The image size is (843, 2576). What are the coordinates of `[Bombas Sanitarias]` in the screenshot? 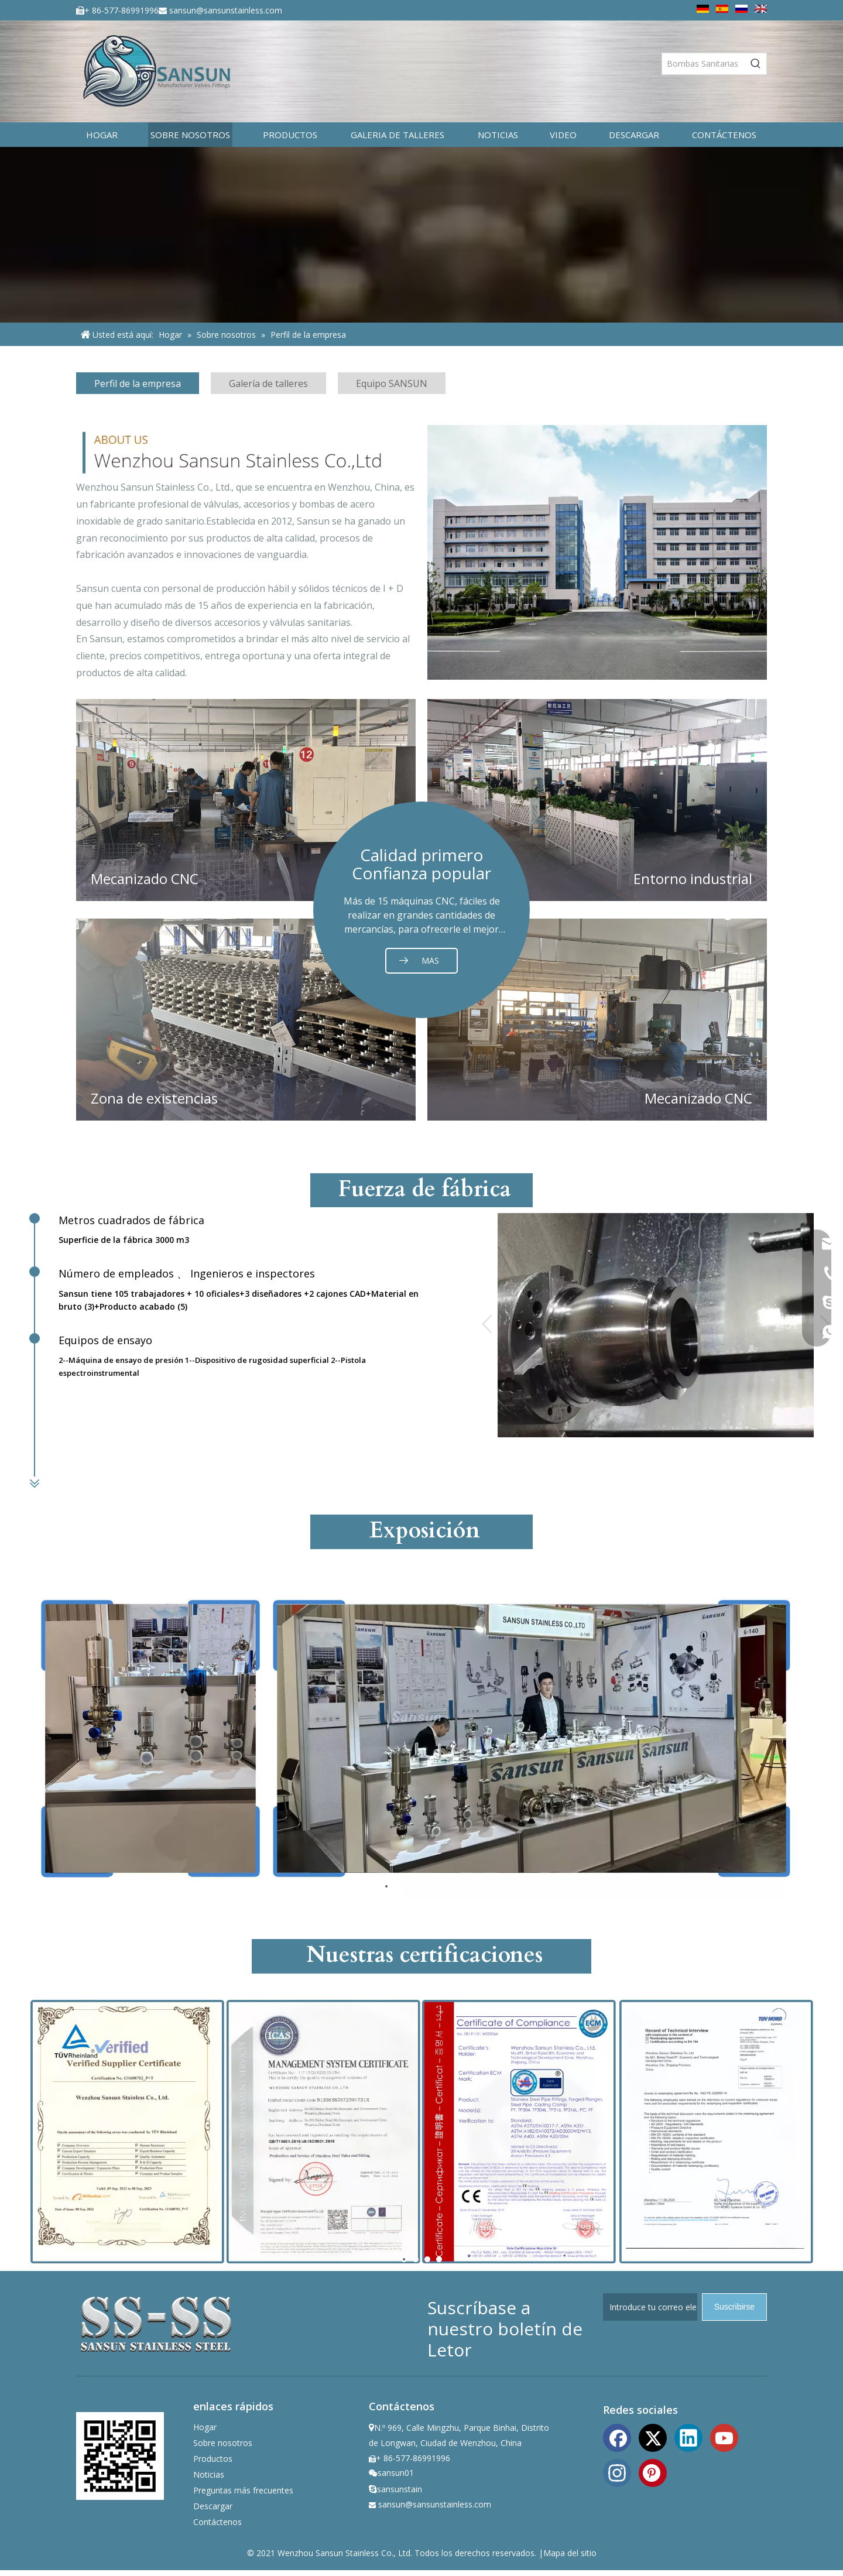 It's located at (703, 63).